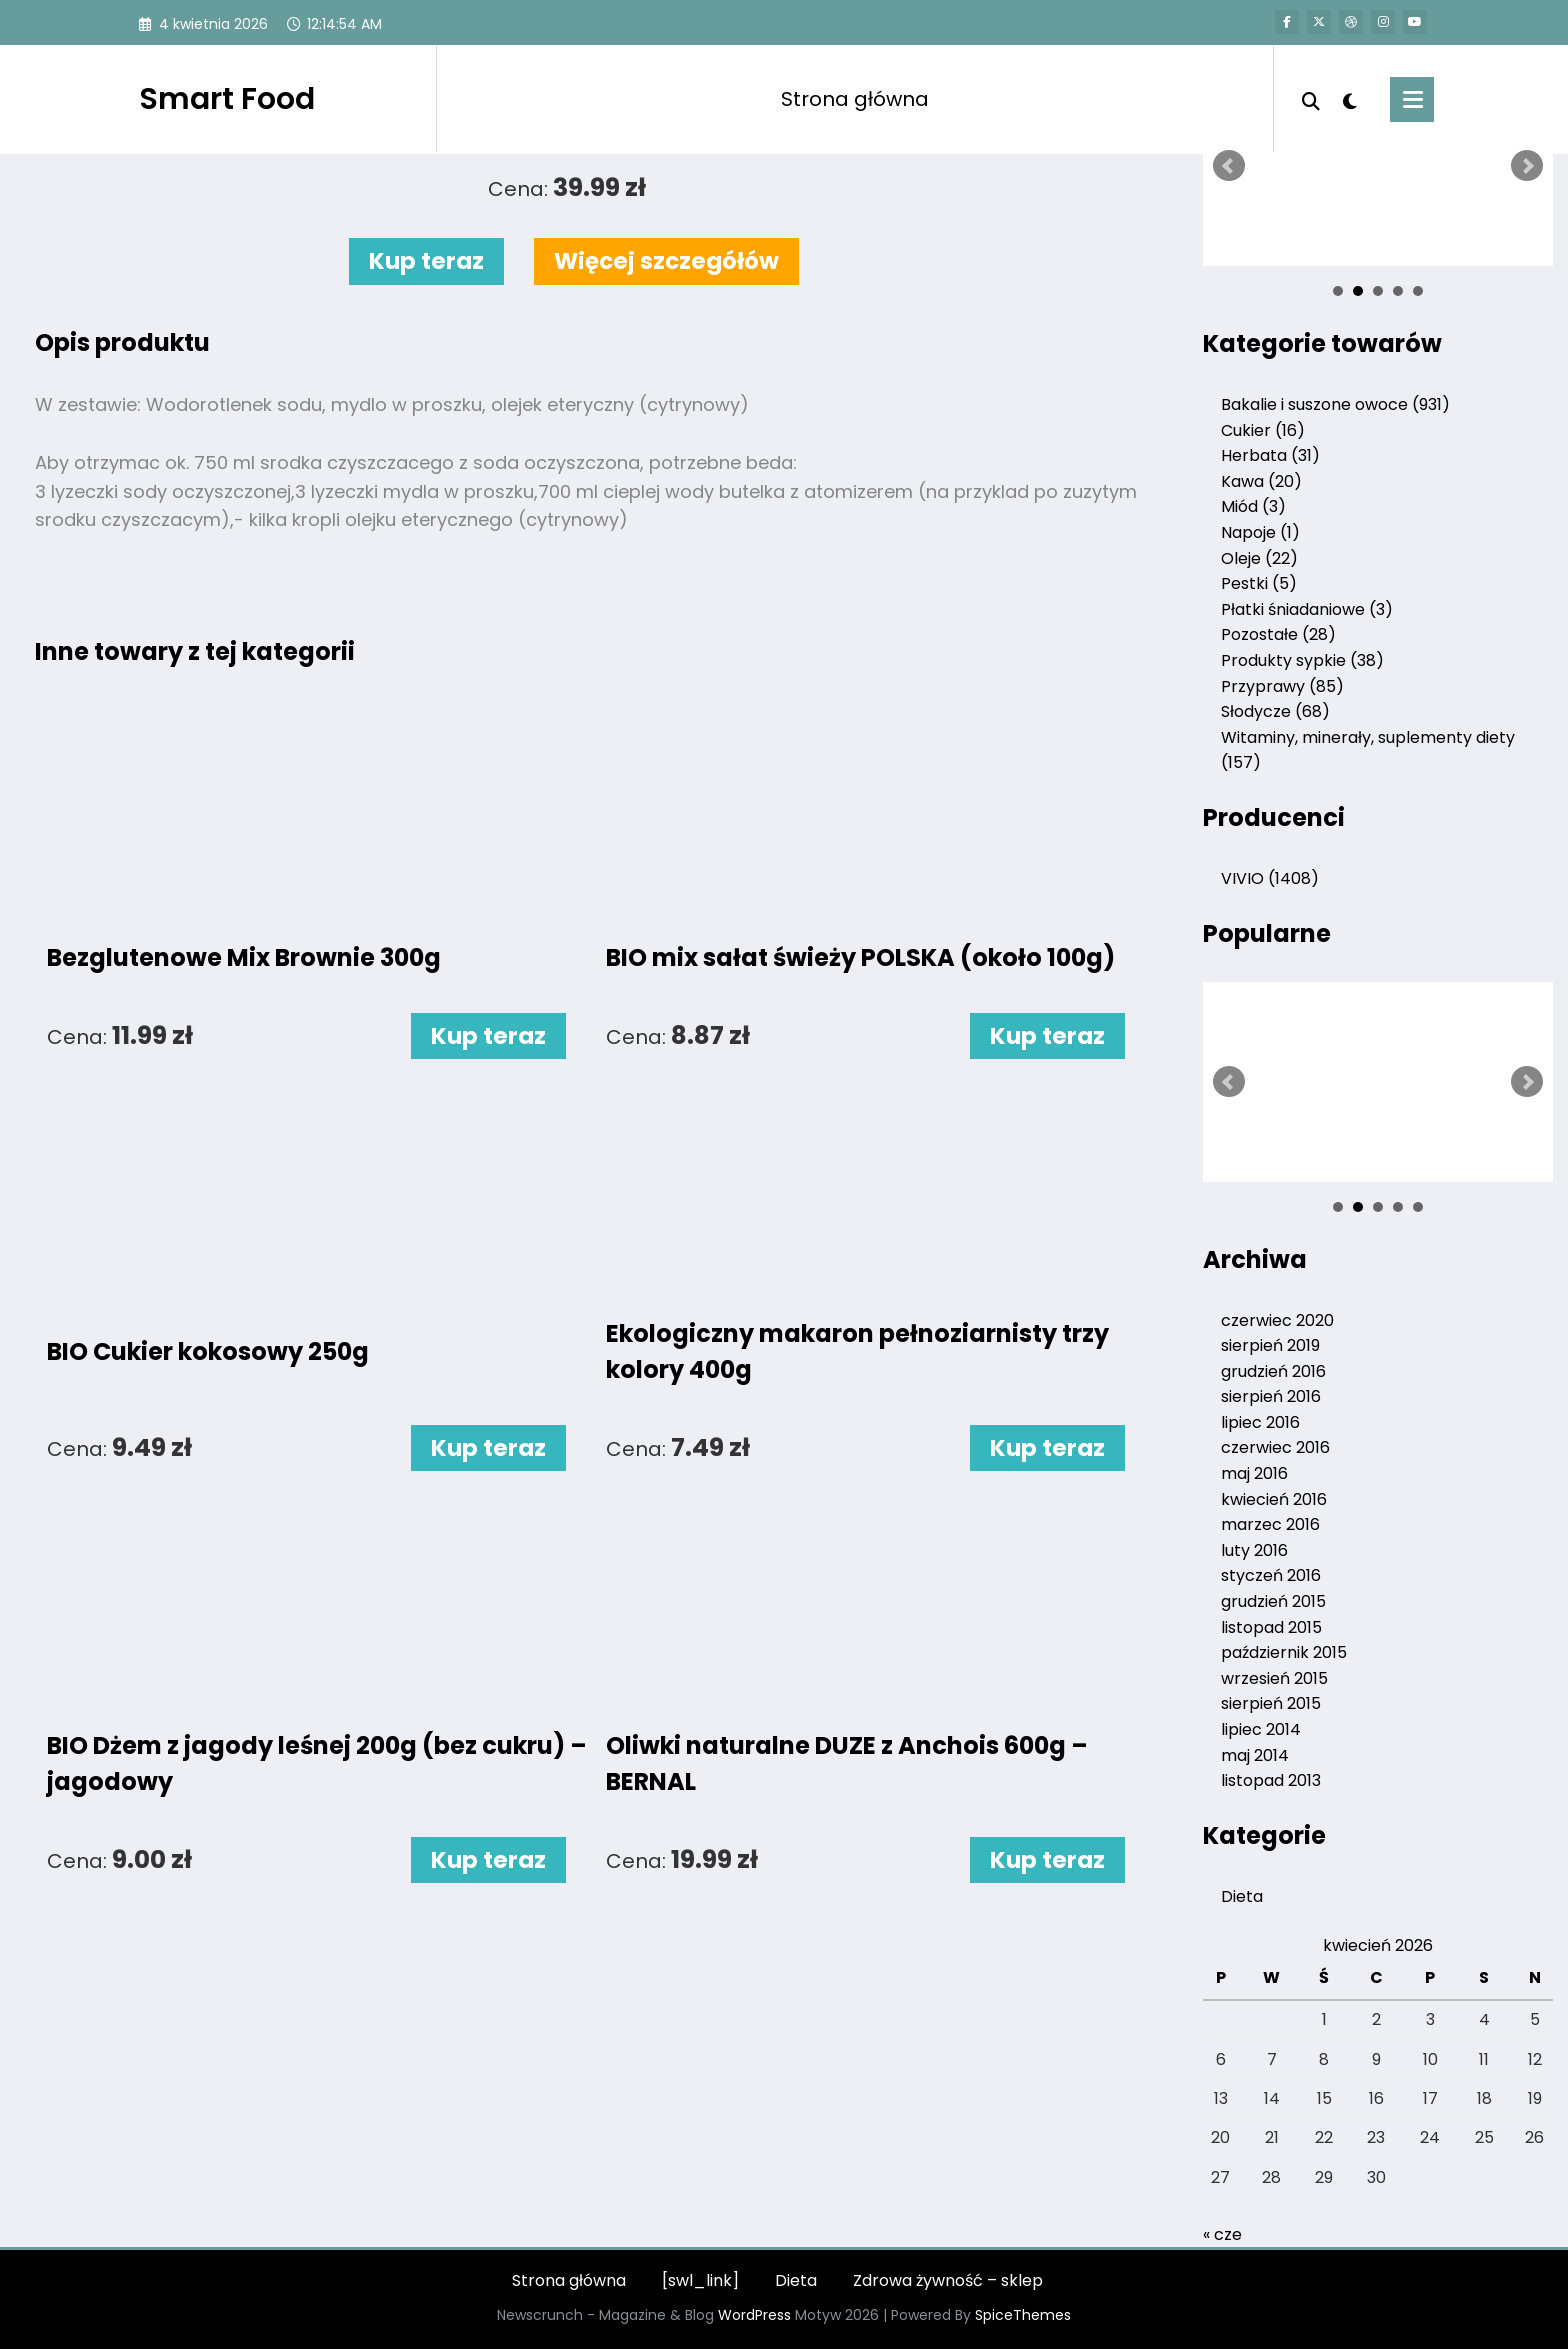  What do you see at coordinates (1275, 1447) in the screenshot?
I see `czerwiec 2016` at bounding box center [1275, 1447].